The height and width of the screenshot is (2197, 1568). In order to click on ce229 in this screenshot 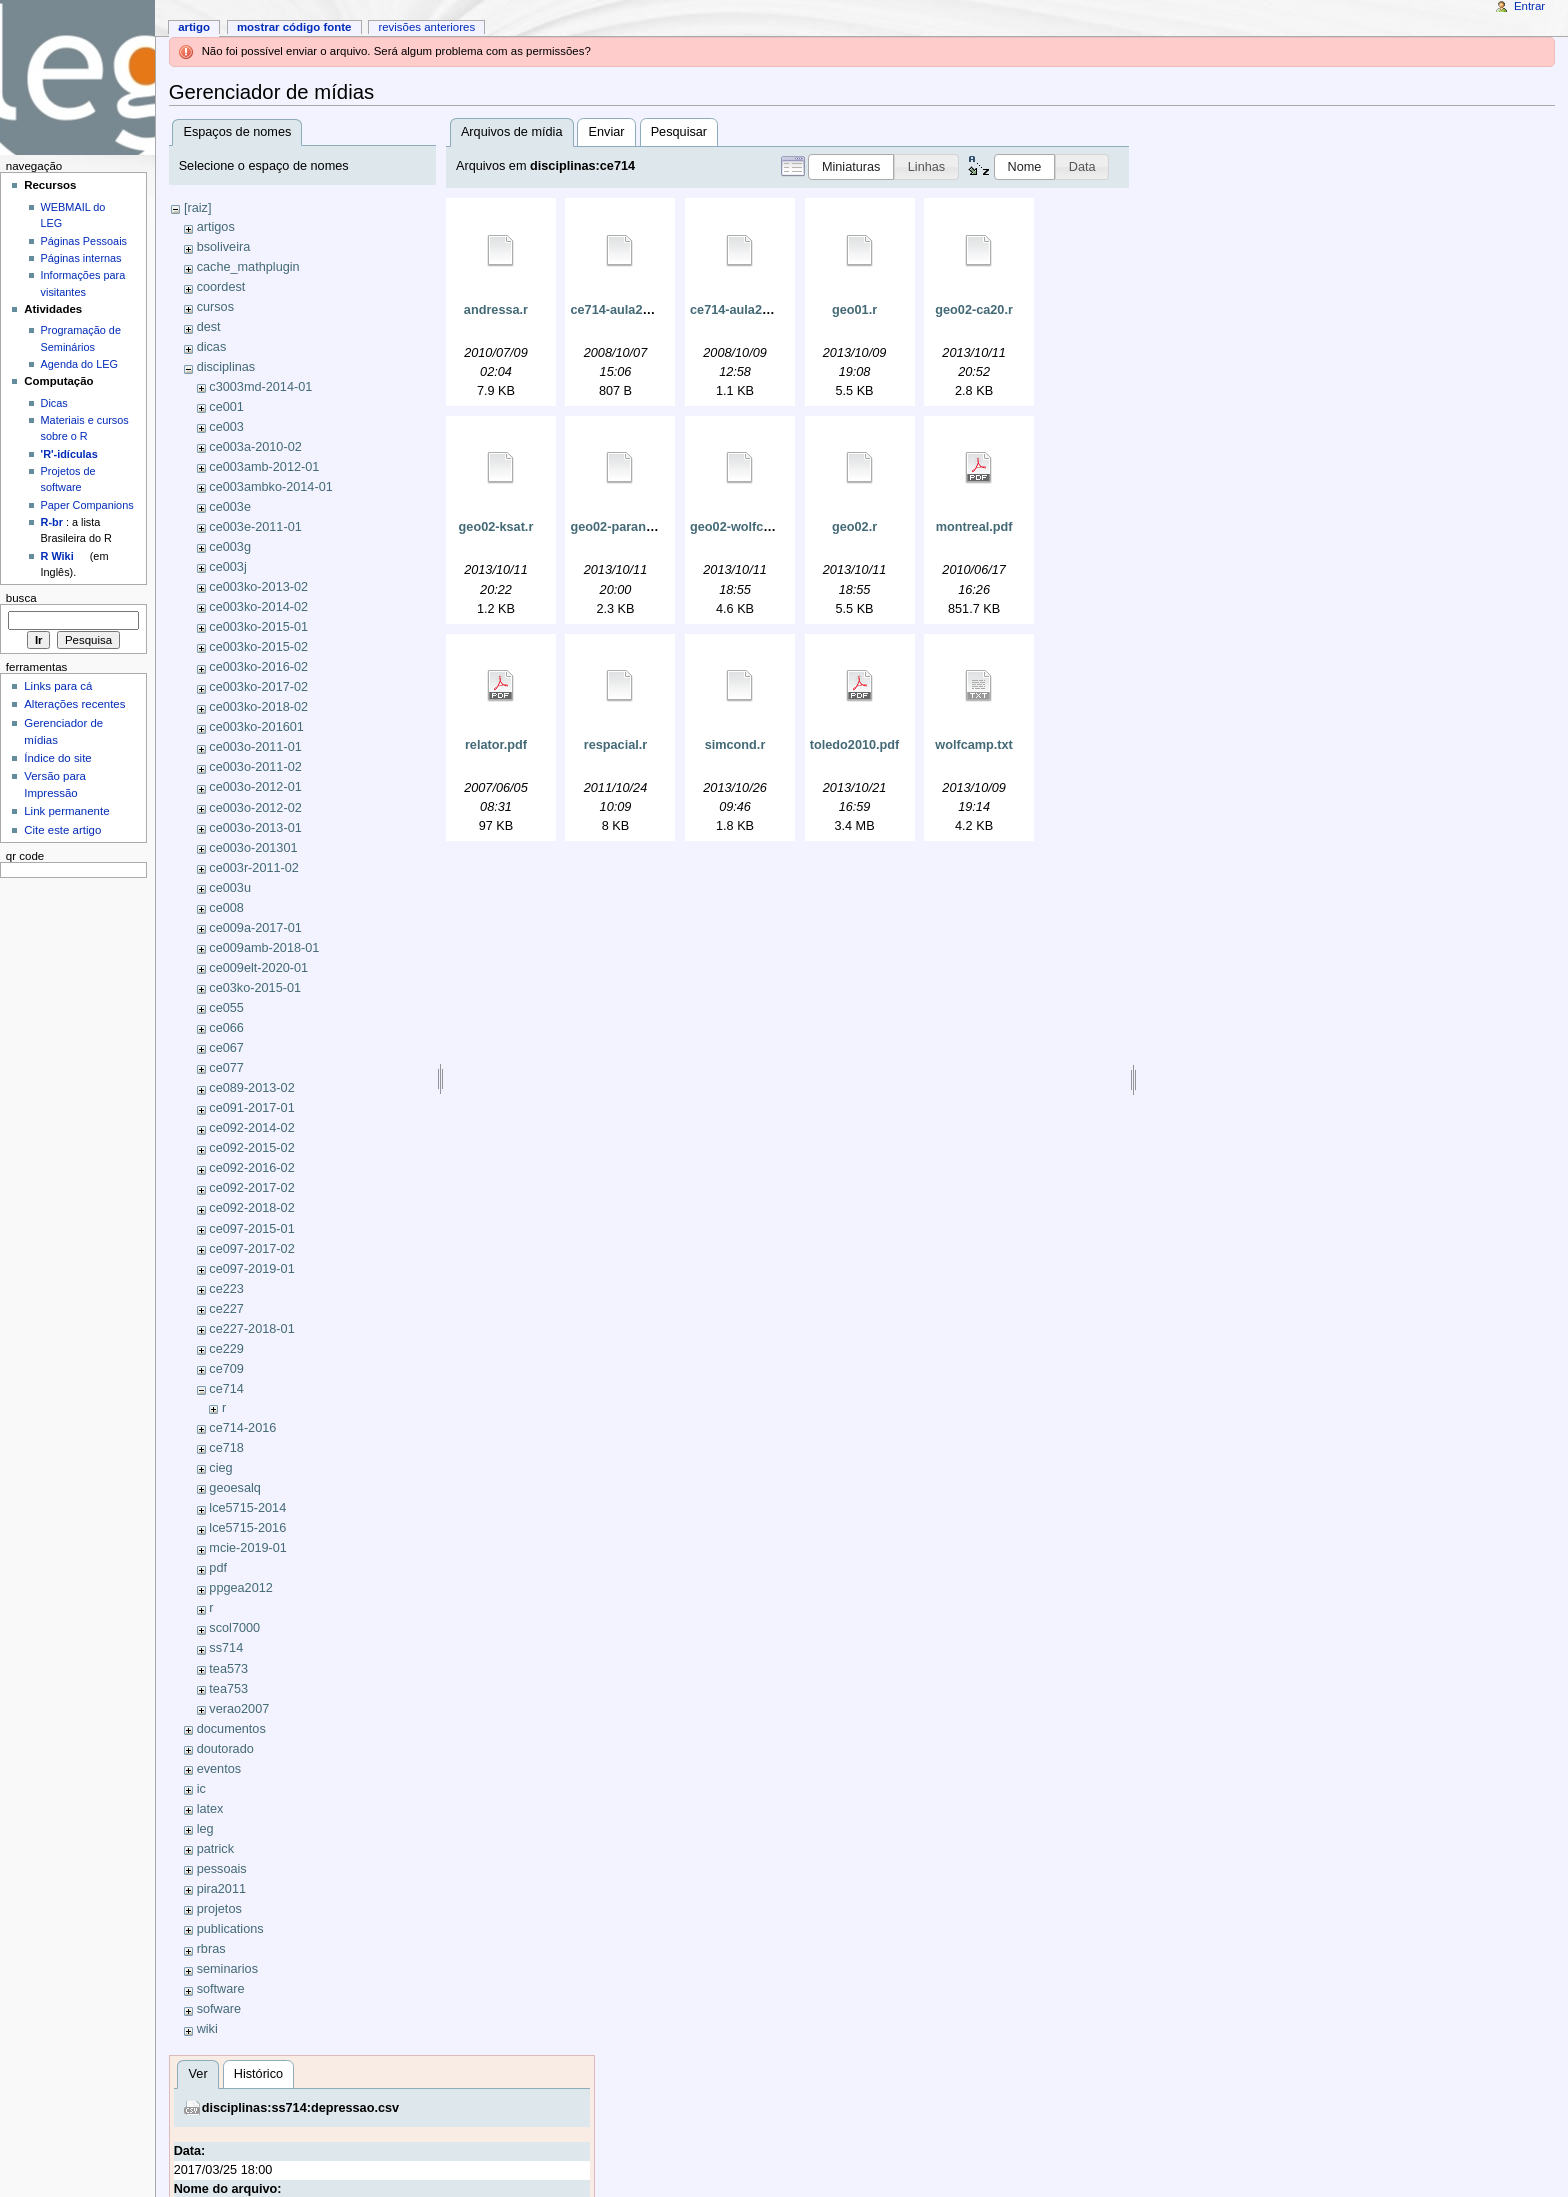, I will do `click(226, 1349)`.